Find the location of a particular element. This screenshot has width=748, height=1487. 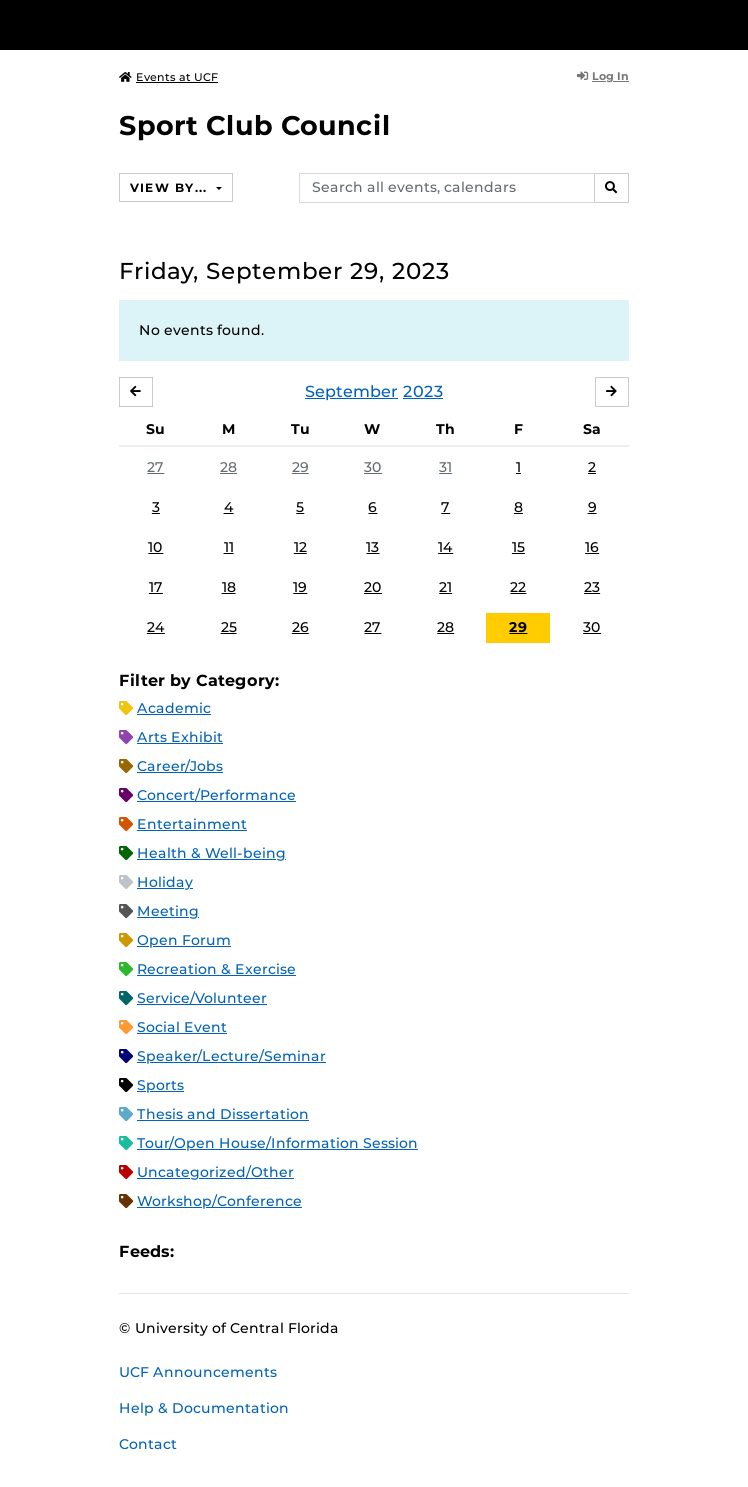

Help & Documentation is located at coordinates (204, 1408).